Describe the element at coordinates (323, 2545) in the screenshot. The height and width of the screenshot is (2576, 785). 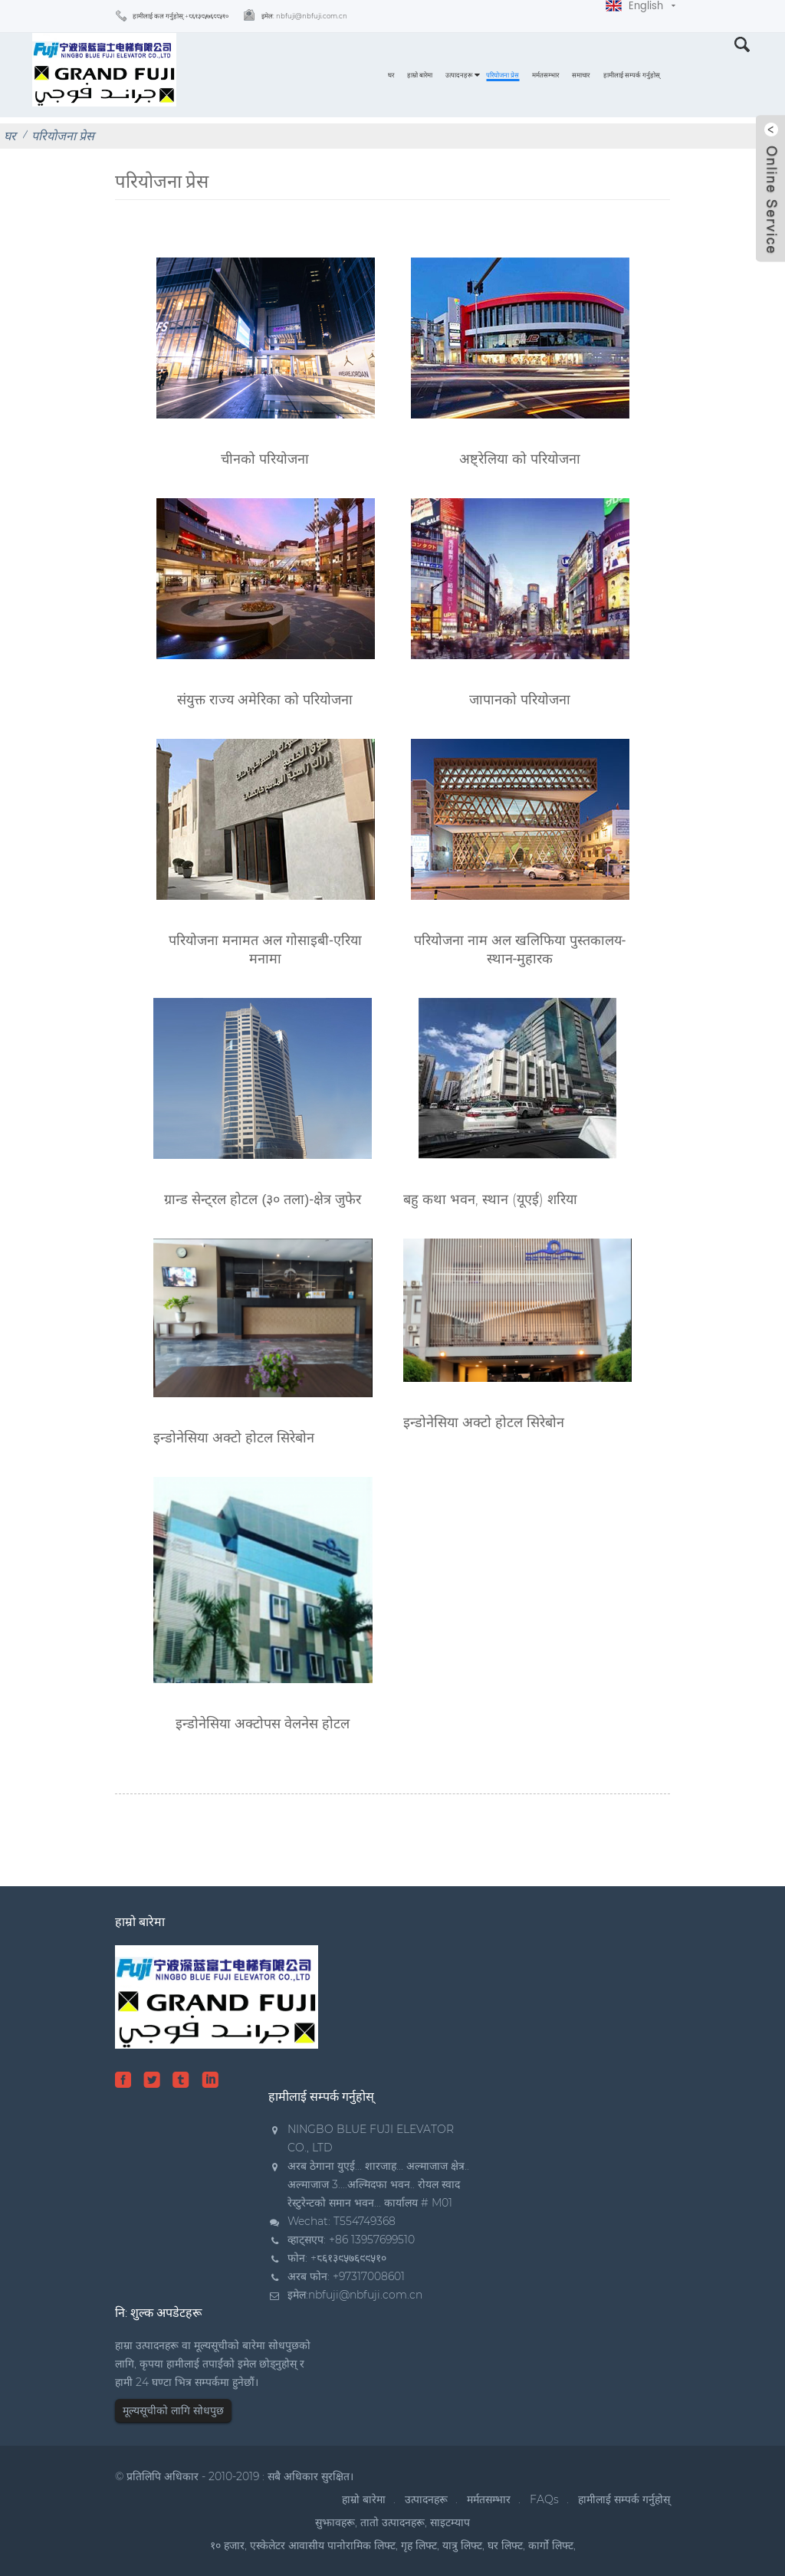
I see `एस्केलेटर आवासीय पानोरामिक लिफ्ट` at that location.